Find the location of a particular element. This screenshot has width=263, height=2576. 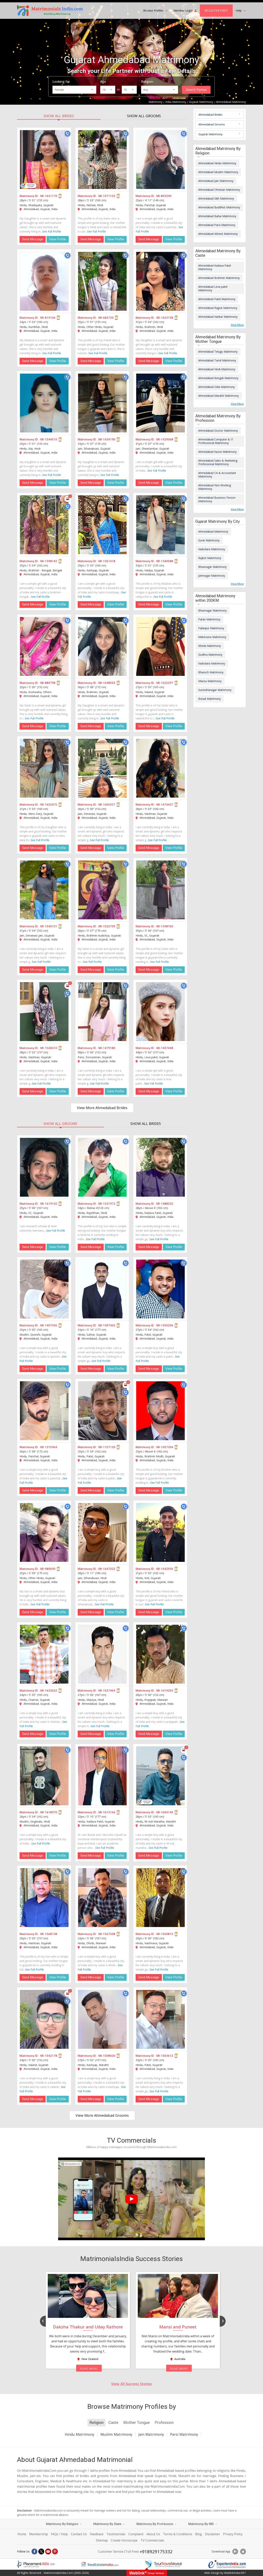

Looking for is located at coordinates (61, 81).